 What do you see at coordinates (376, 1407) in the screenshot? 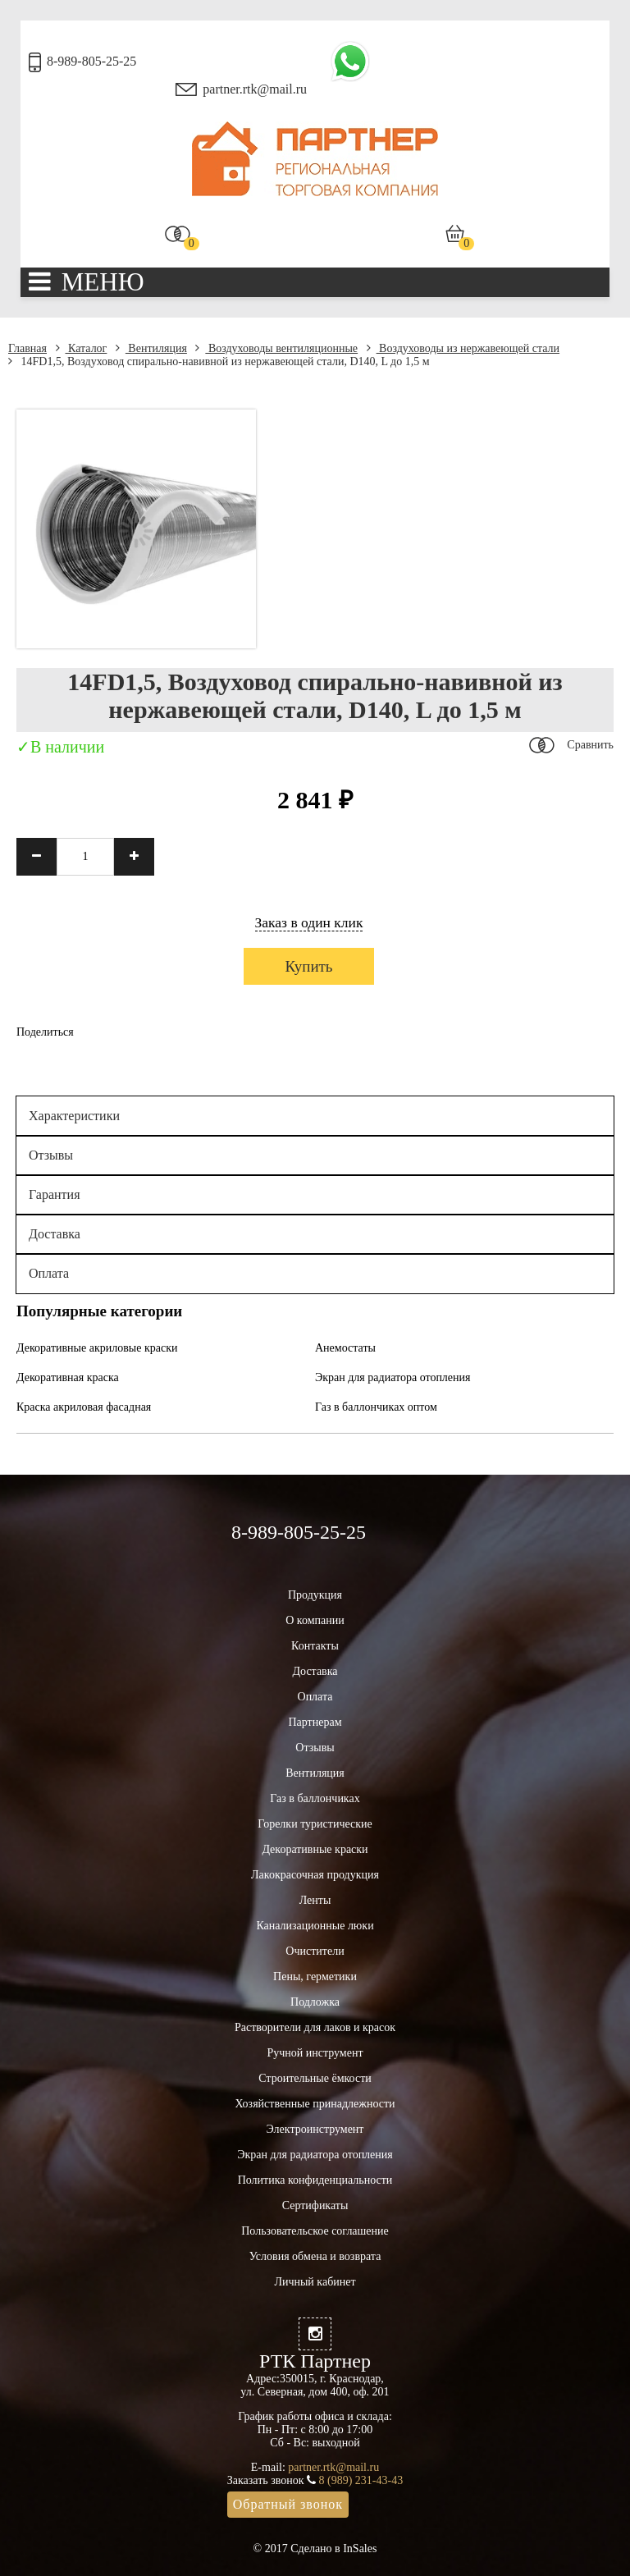
I see `Газ в баллончиках оптом` at bounding box center [376, 1407].